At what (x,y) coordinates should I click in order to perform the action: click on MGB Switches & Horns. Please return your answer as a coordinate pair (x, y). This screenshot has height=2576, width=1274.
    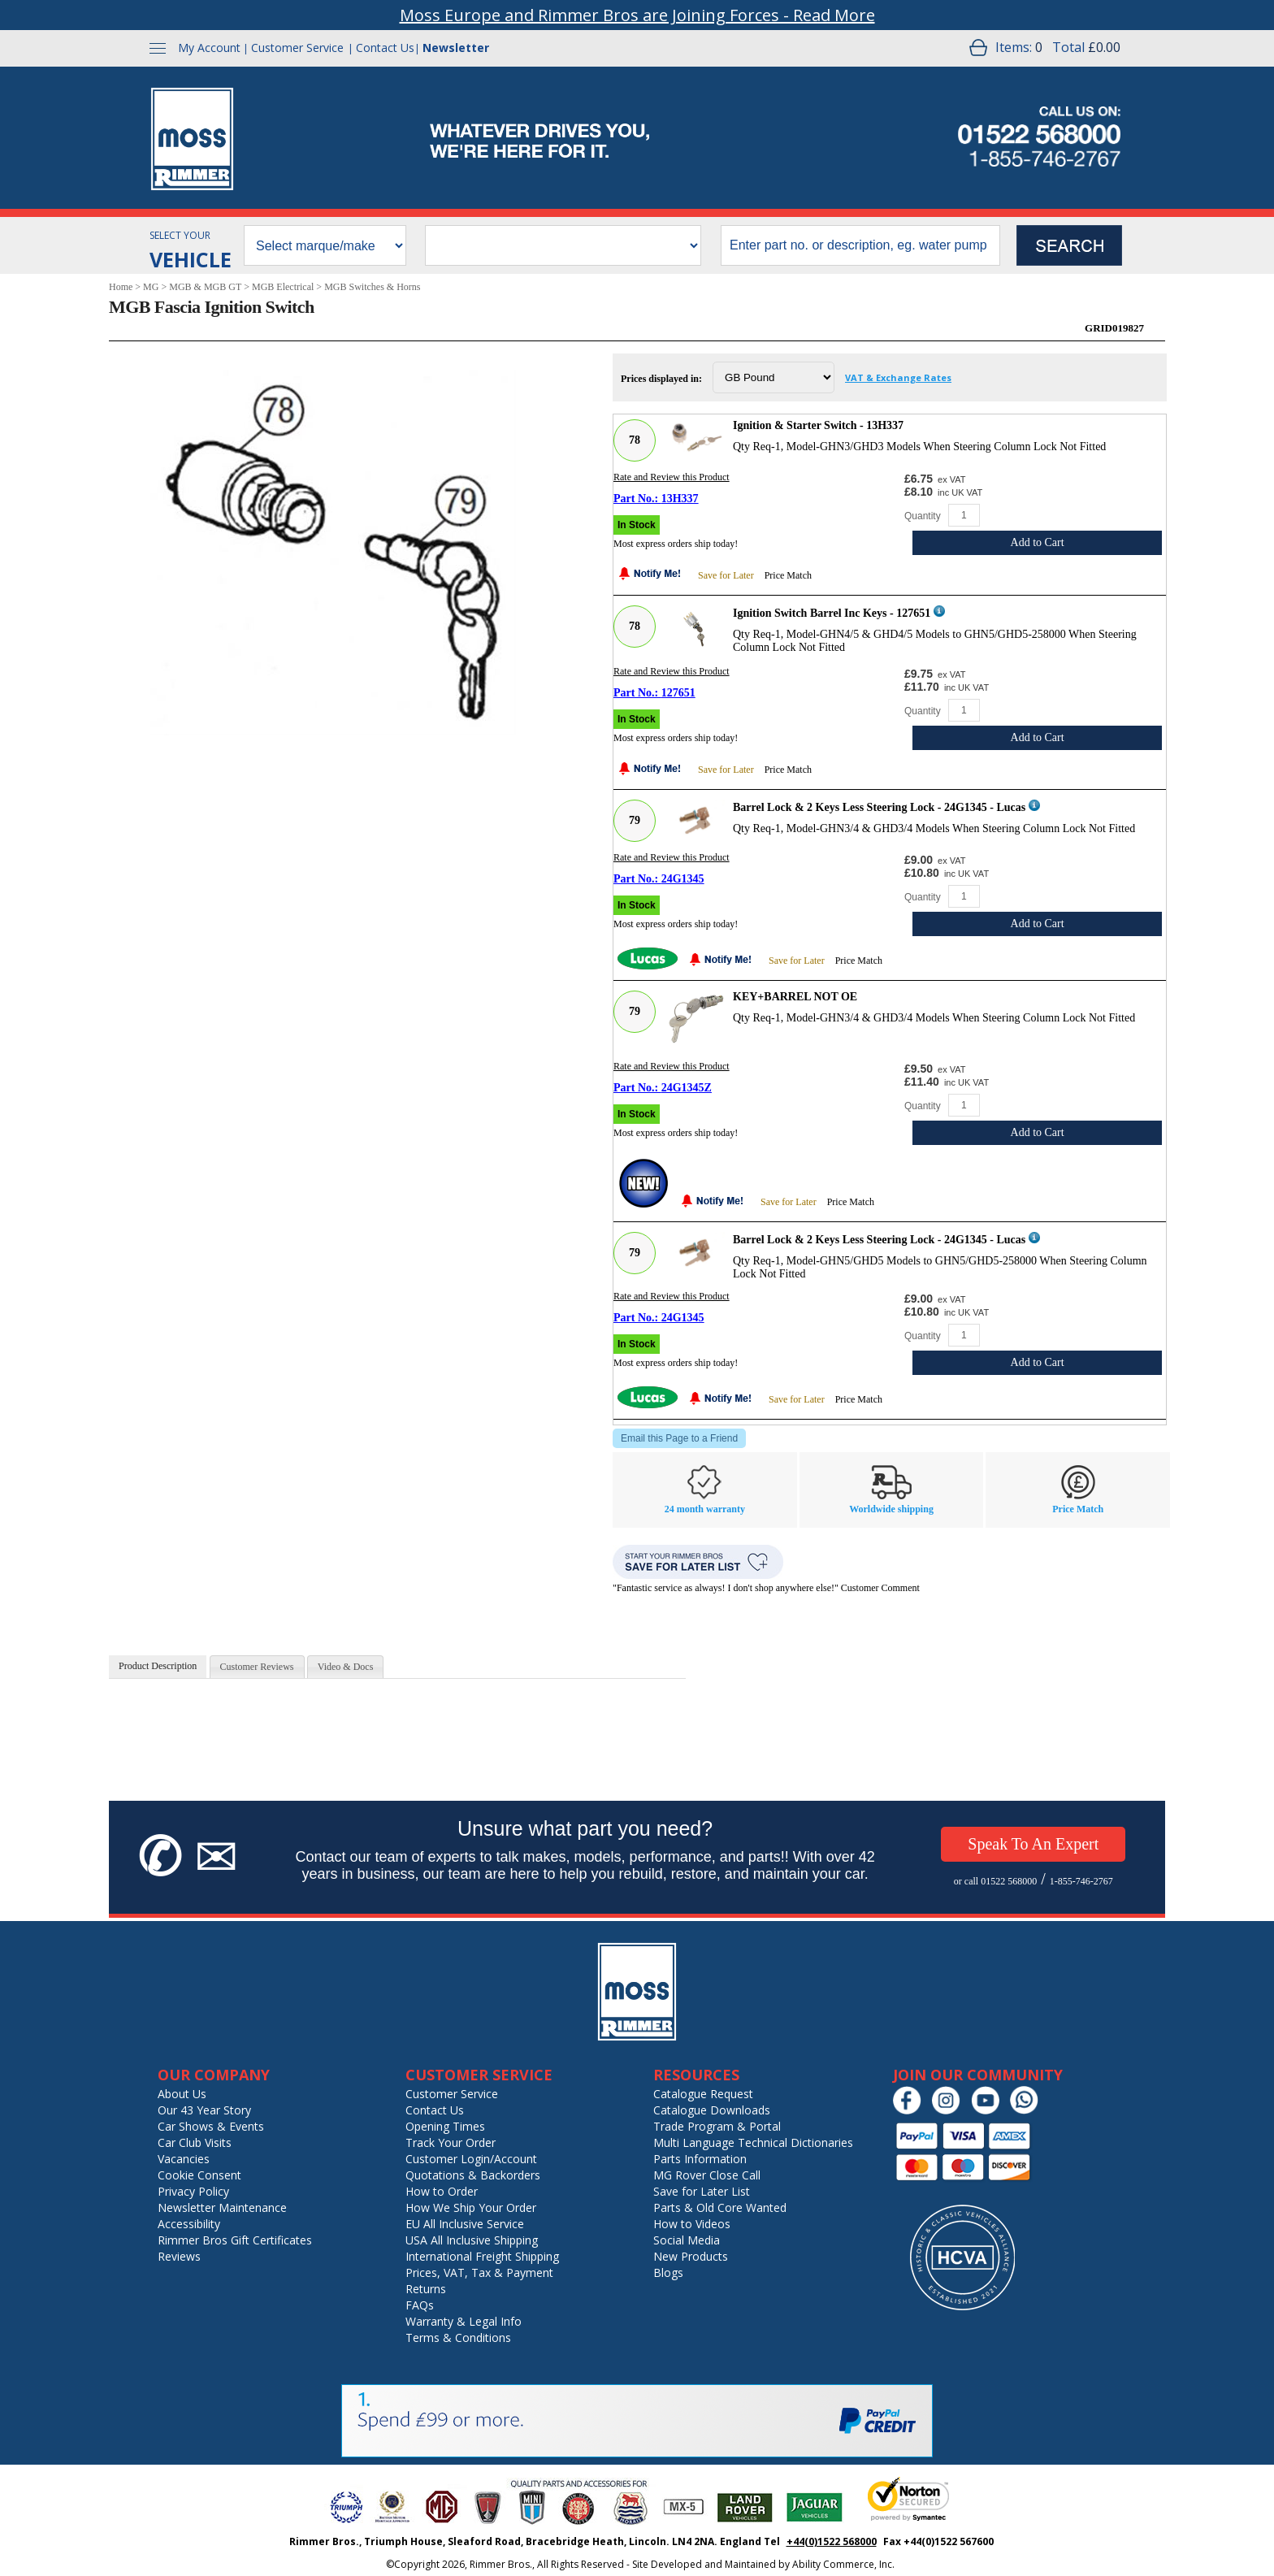
    Looking at the image, I should click on (372, 287).